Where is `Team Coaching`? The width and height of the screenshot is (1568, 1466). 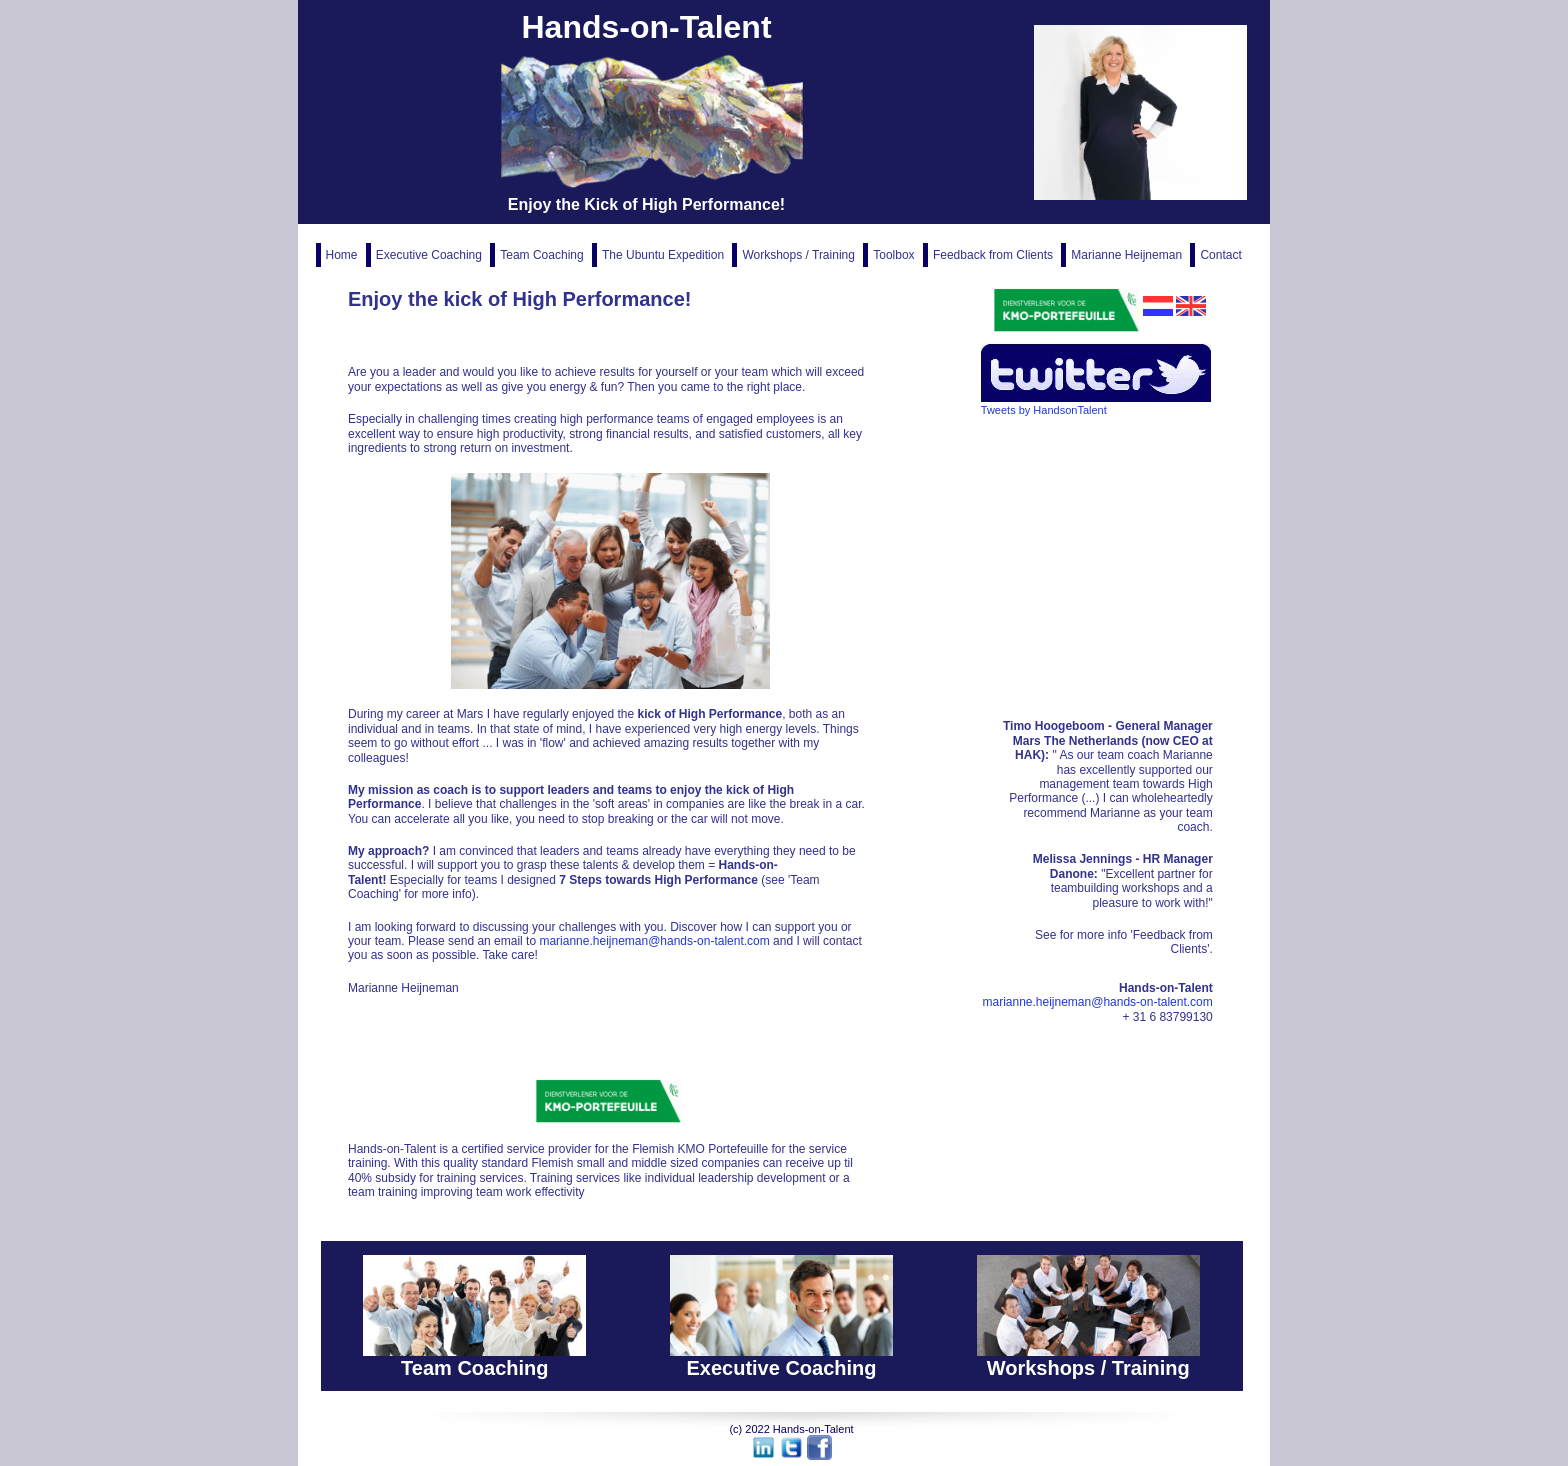 Team Coaching is located at coordinates (543, 255).